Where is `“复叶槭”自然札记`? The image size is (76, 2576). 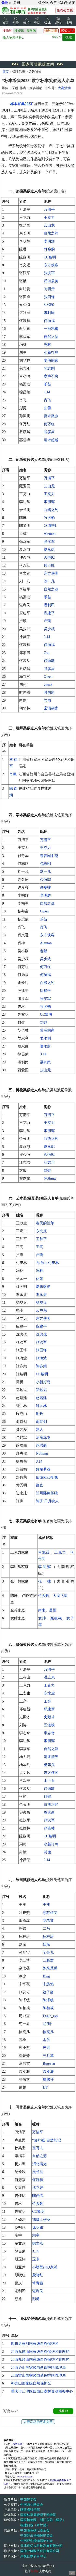
“复叶槭”自然札记 is located at coordinates (46, 2140).